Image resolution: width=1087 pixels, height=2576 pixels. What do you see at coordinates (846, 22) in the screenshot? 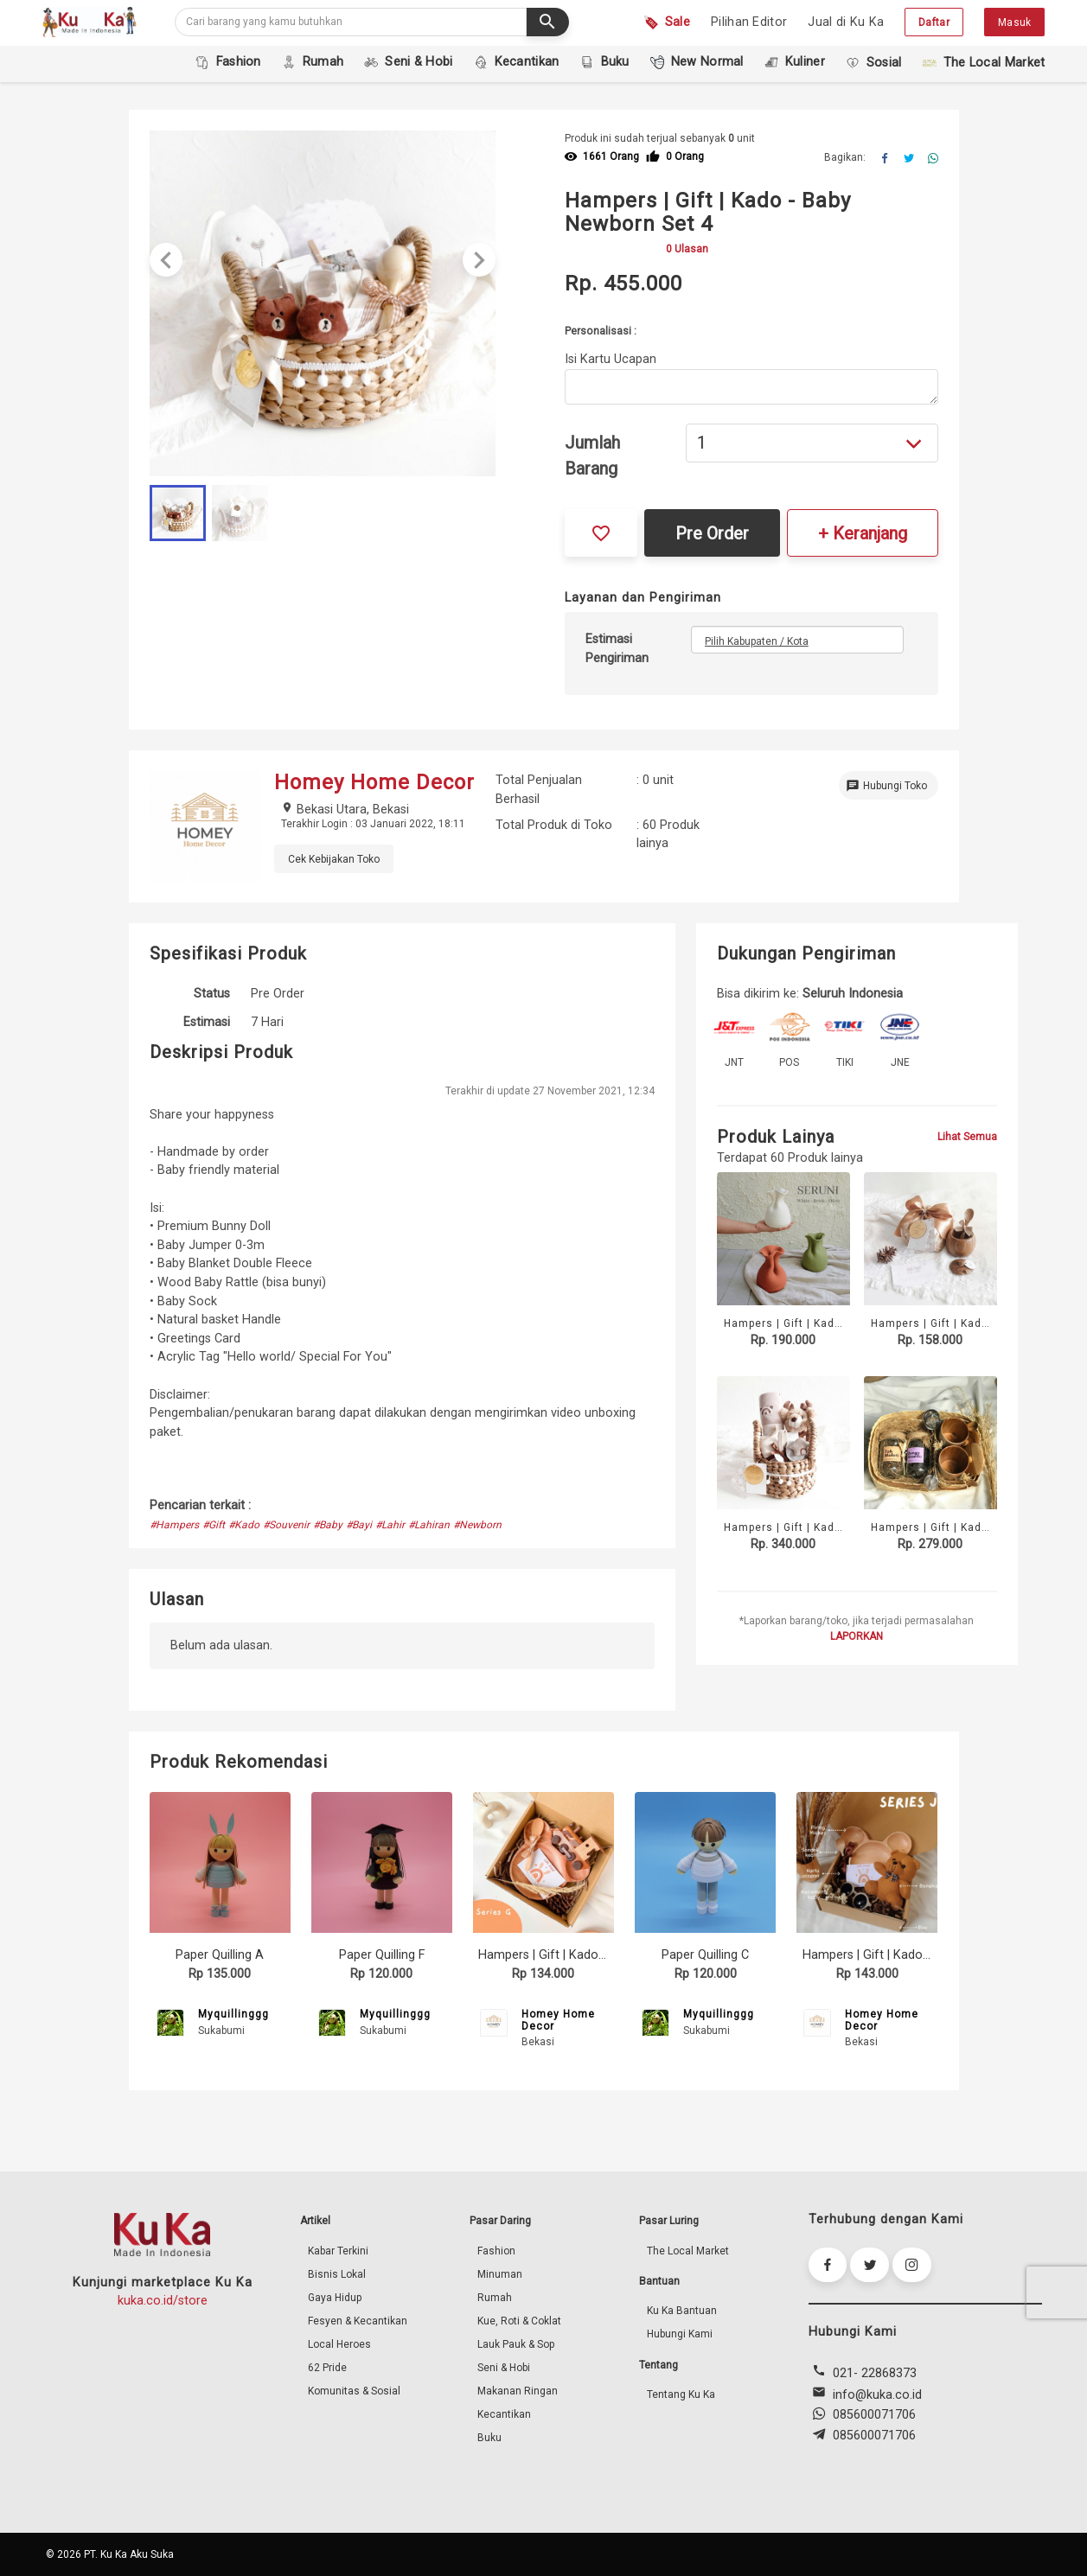
I see `Jual di Ku Ka` at bounding box center [846, 22].